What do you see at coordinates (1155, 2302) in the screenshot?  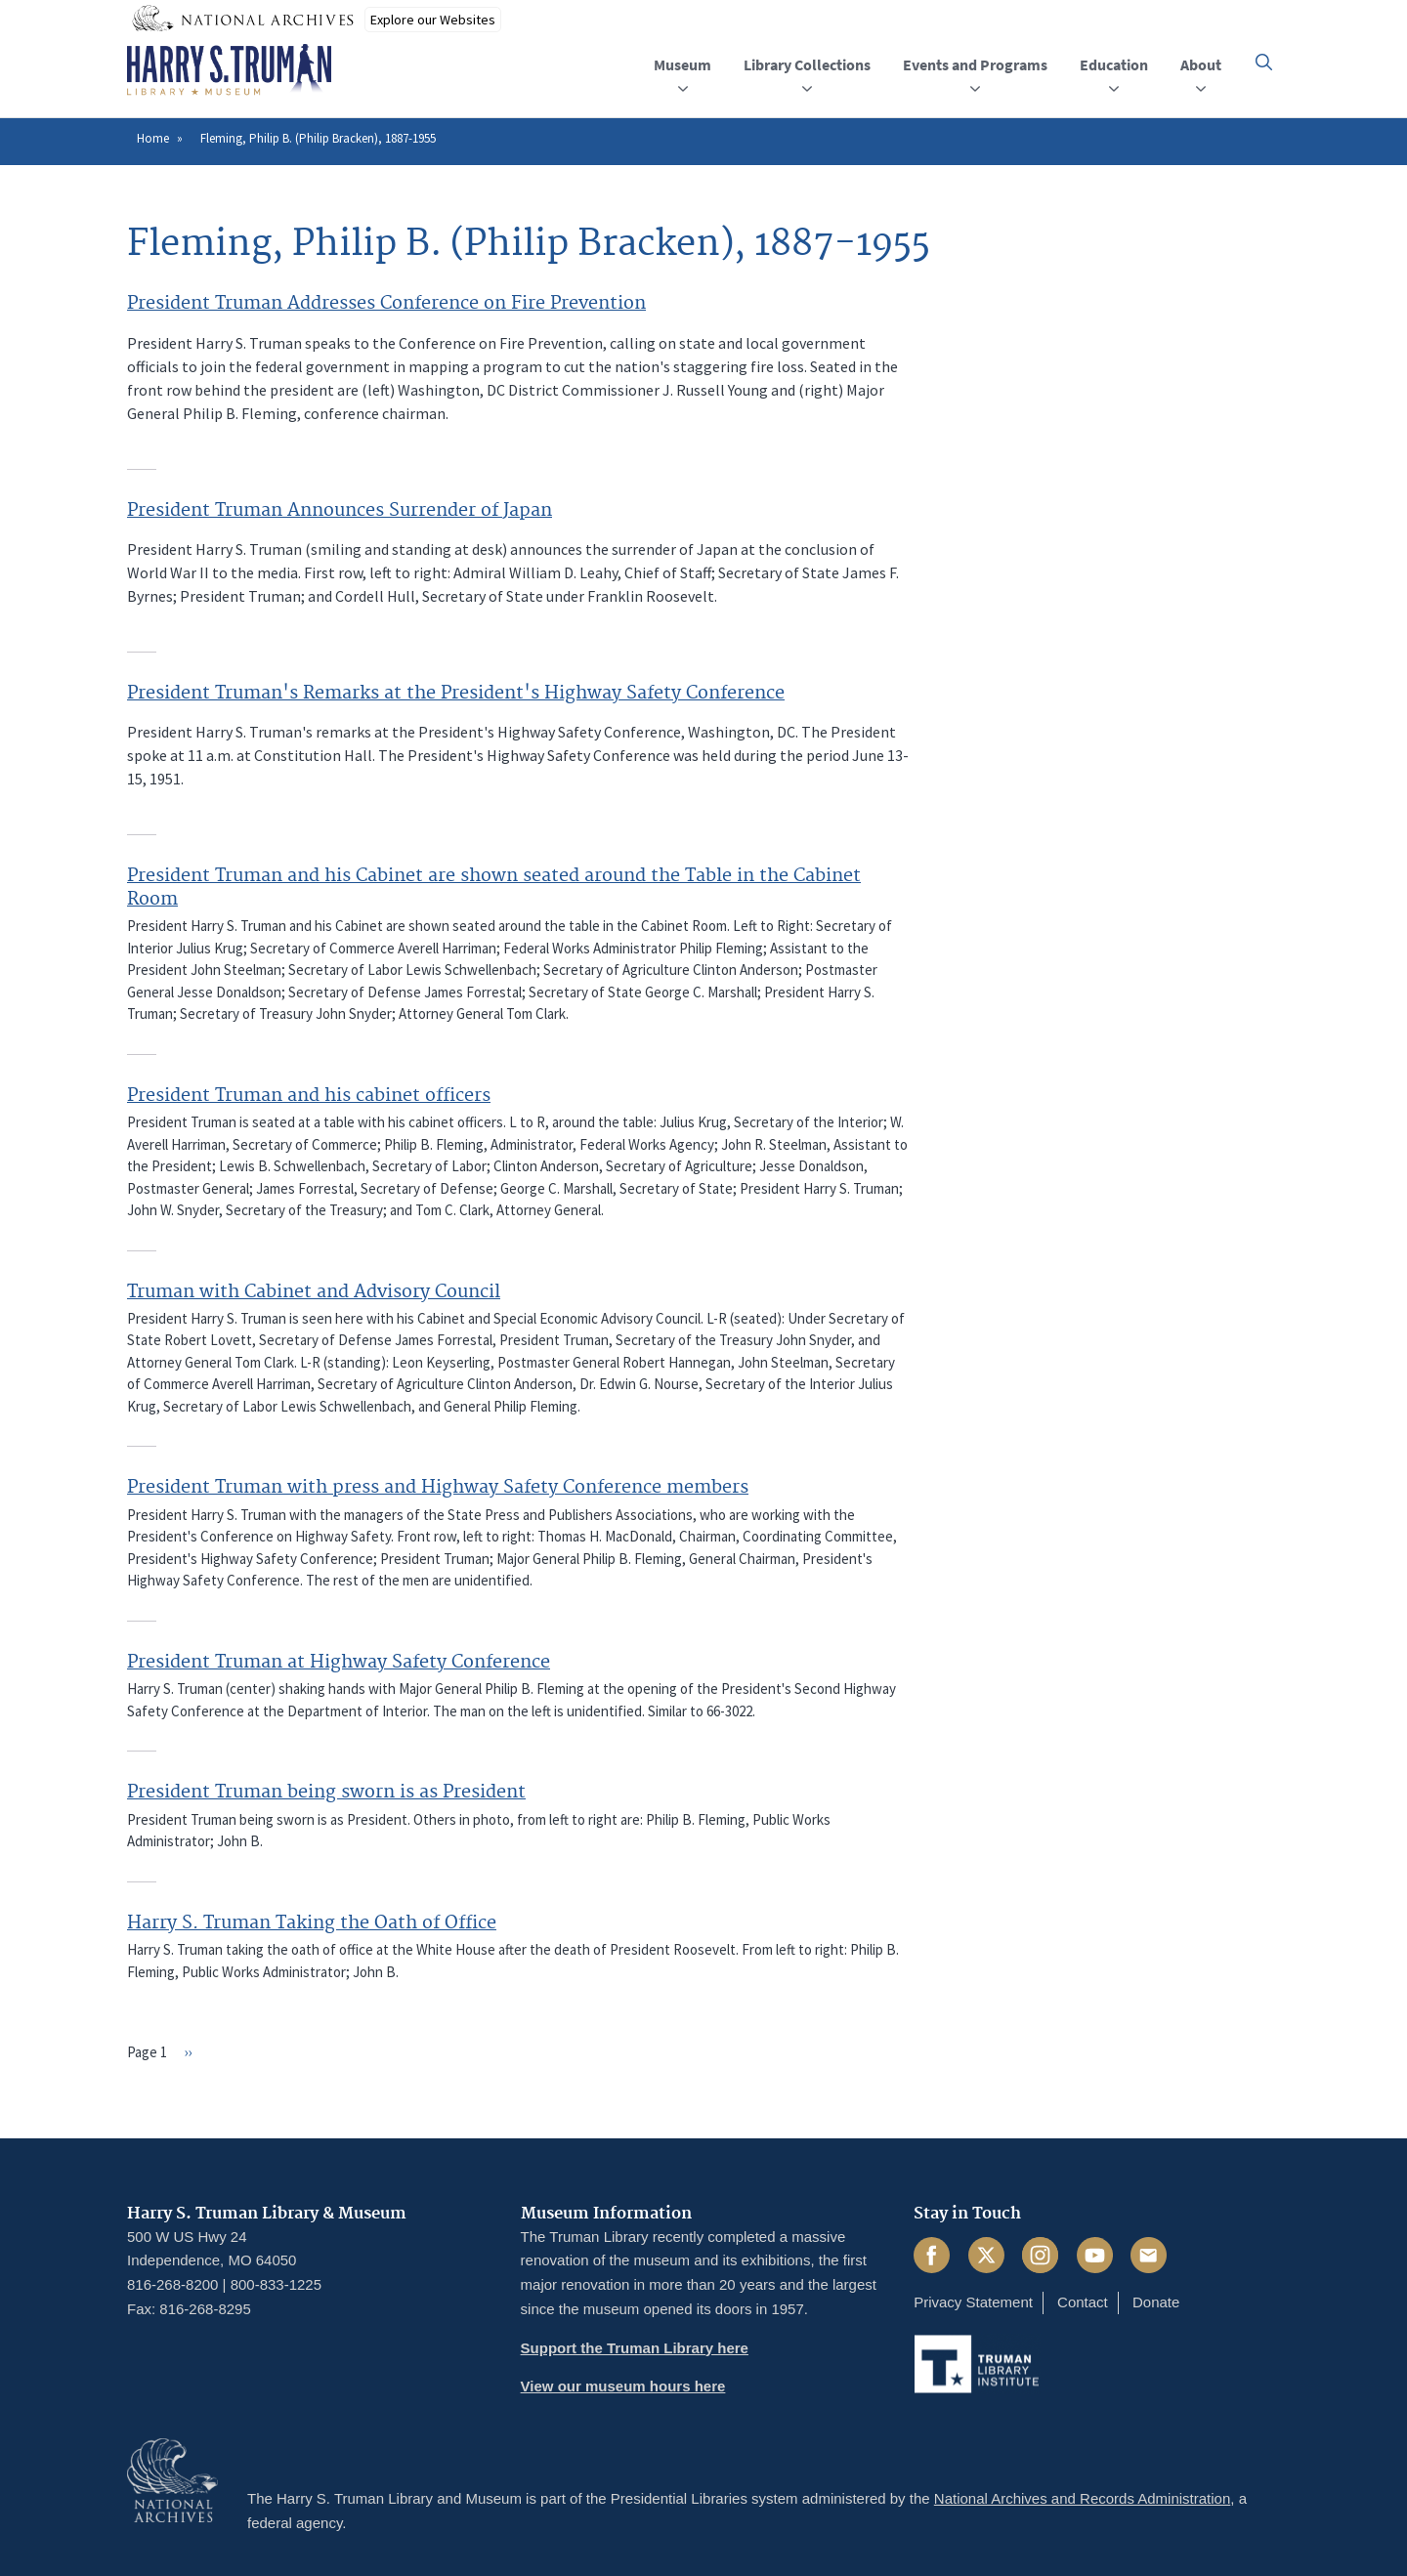 I see `Donate` at bounding box center [1155, 2302].